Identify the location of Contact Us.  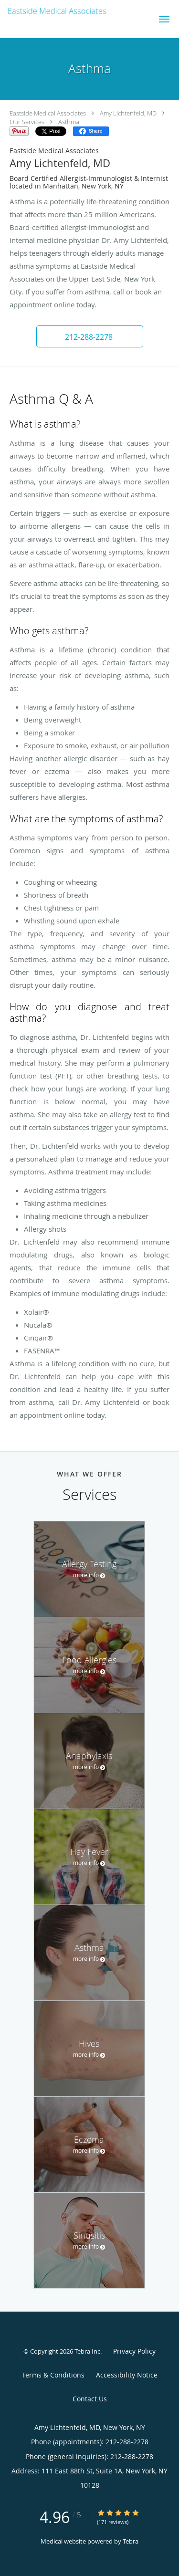
(90, 2398).